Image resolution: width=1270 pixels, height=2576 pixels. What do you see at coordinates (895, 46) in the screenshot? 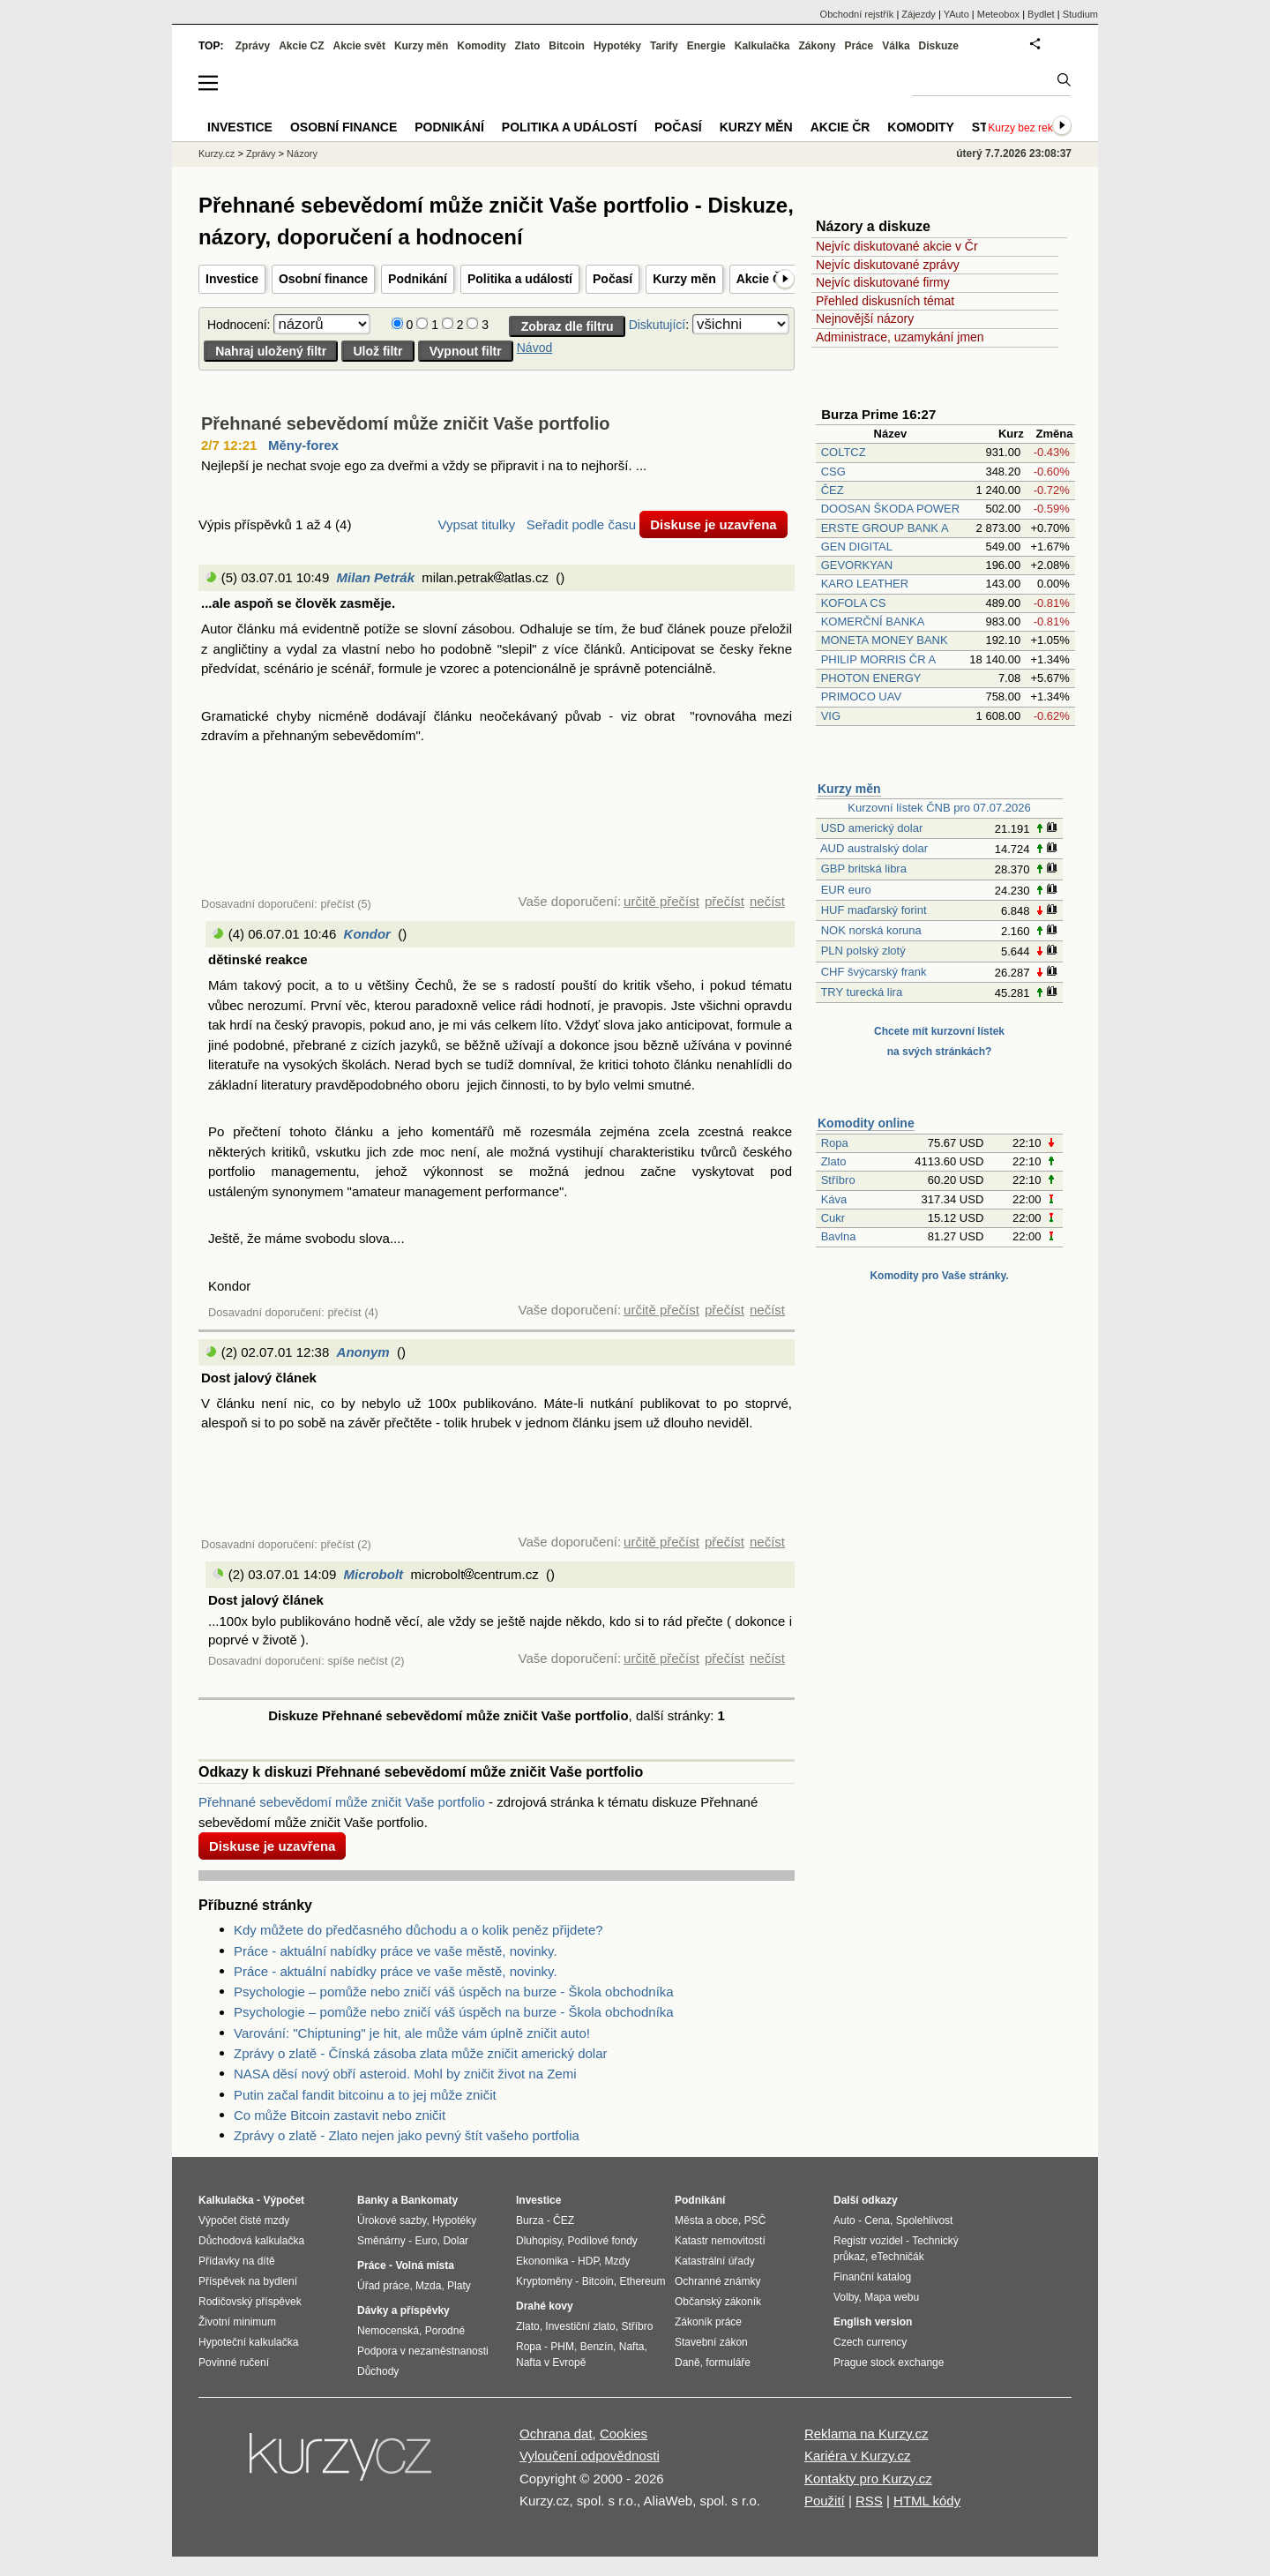
I see `Válka` at bounding box center [895, 46].